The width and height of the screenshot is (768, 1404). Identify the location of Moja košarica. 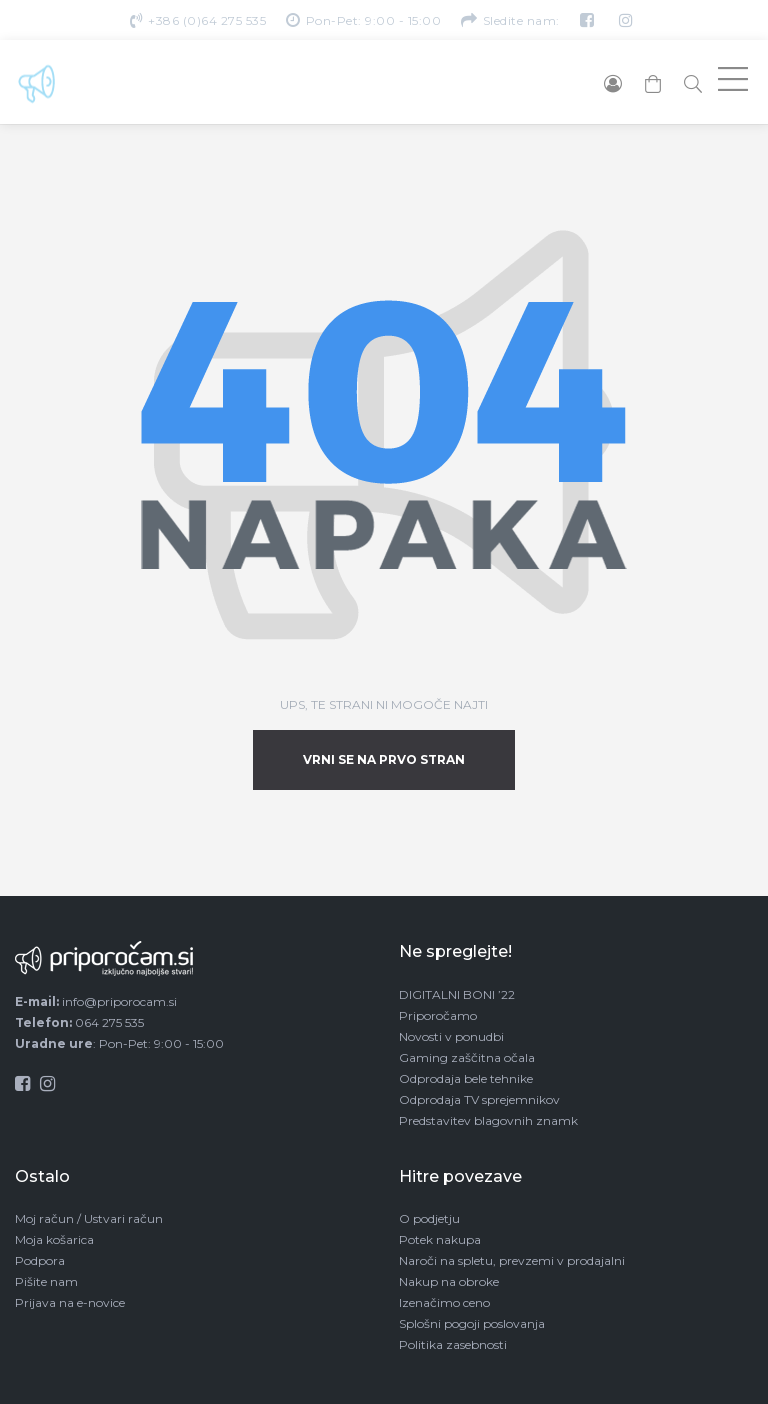
(54, 1239).